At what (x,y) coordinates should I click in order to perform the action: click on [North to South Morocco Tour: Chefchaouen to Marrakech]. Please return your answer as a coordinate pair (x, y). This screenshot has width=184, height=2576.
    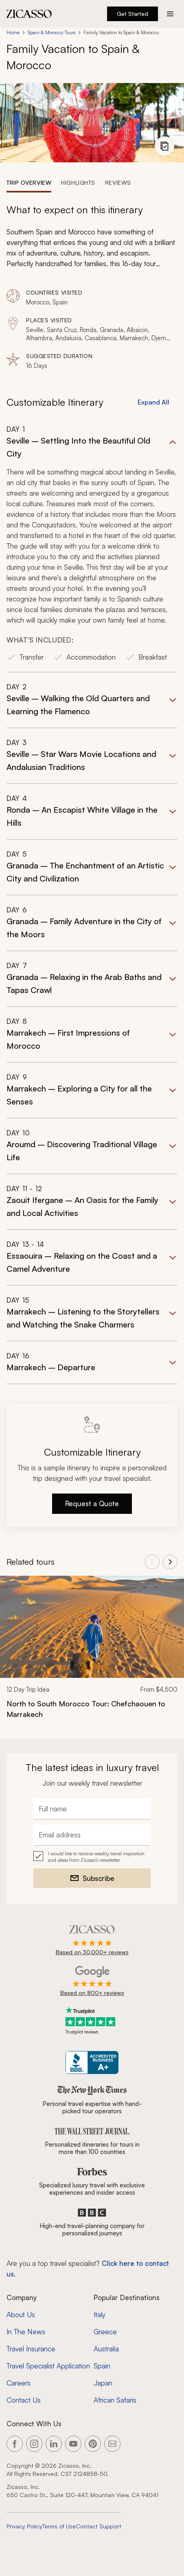
    Looking at the image, I should click on (92, 1708).